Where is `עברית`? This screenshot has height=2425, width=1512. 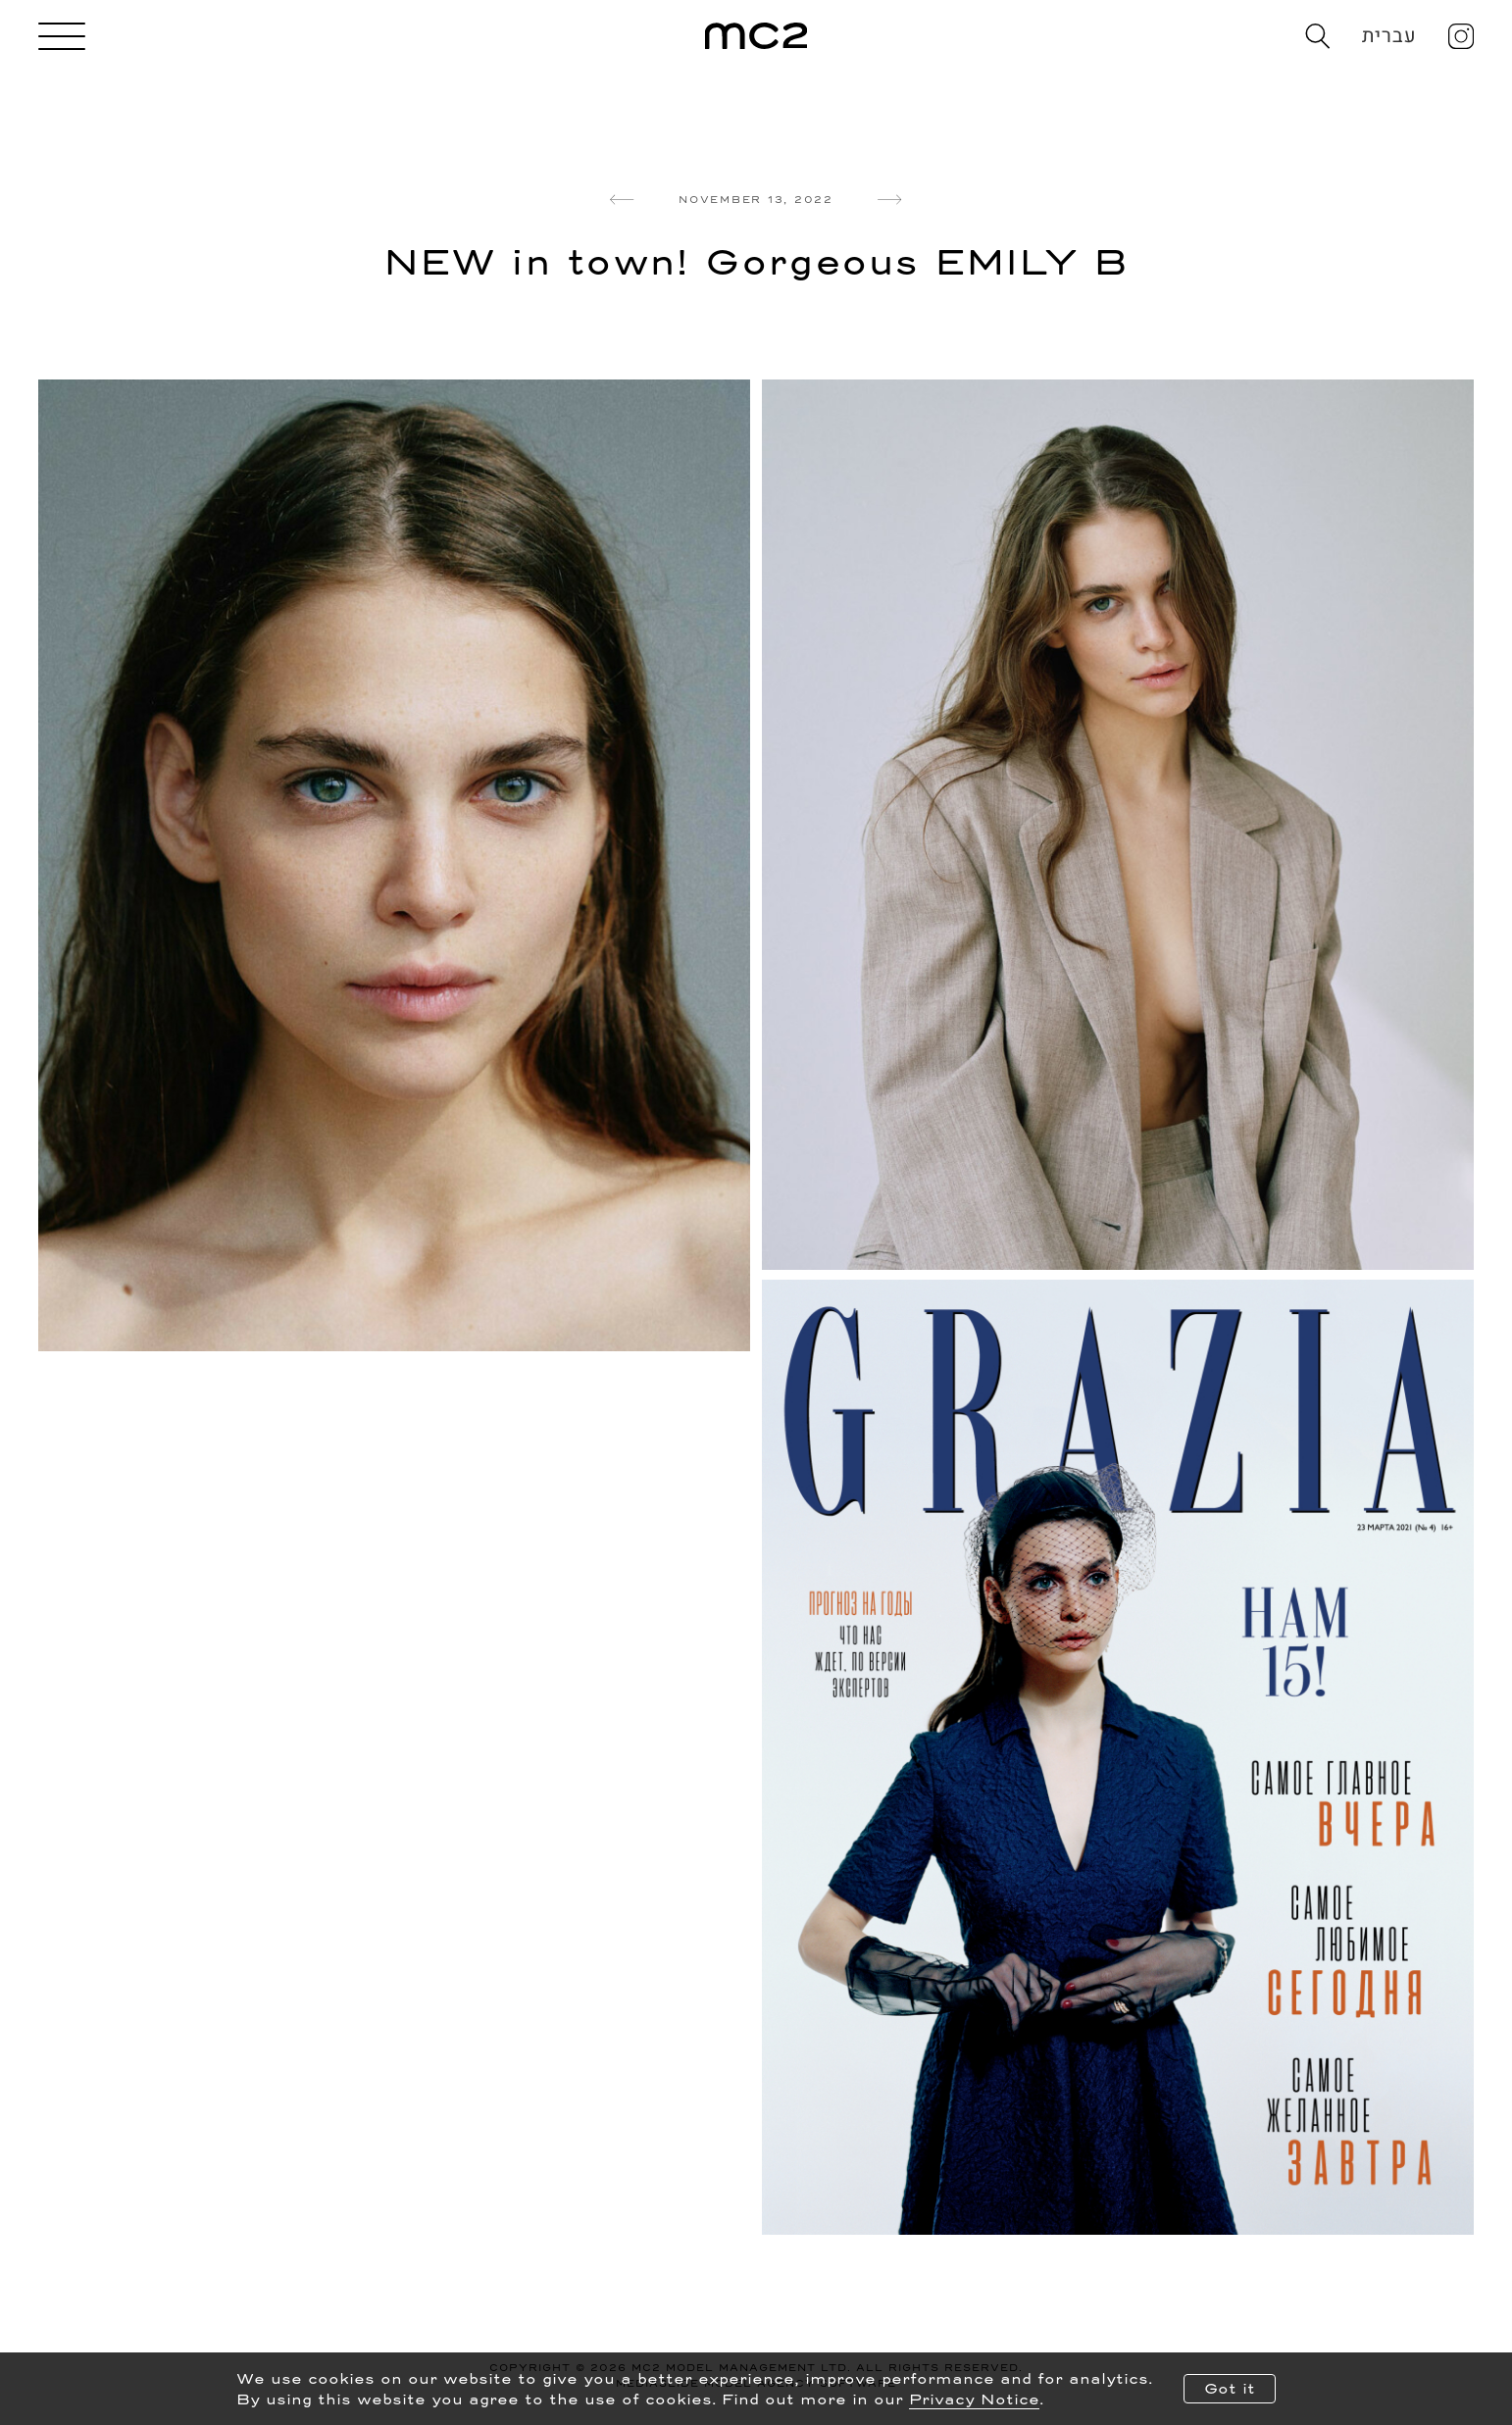 עברית is located at coordinates (1390, 36).